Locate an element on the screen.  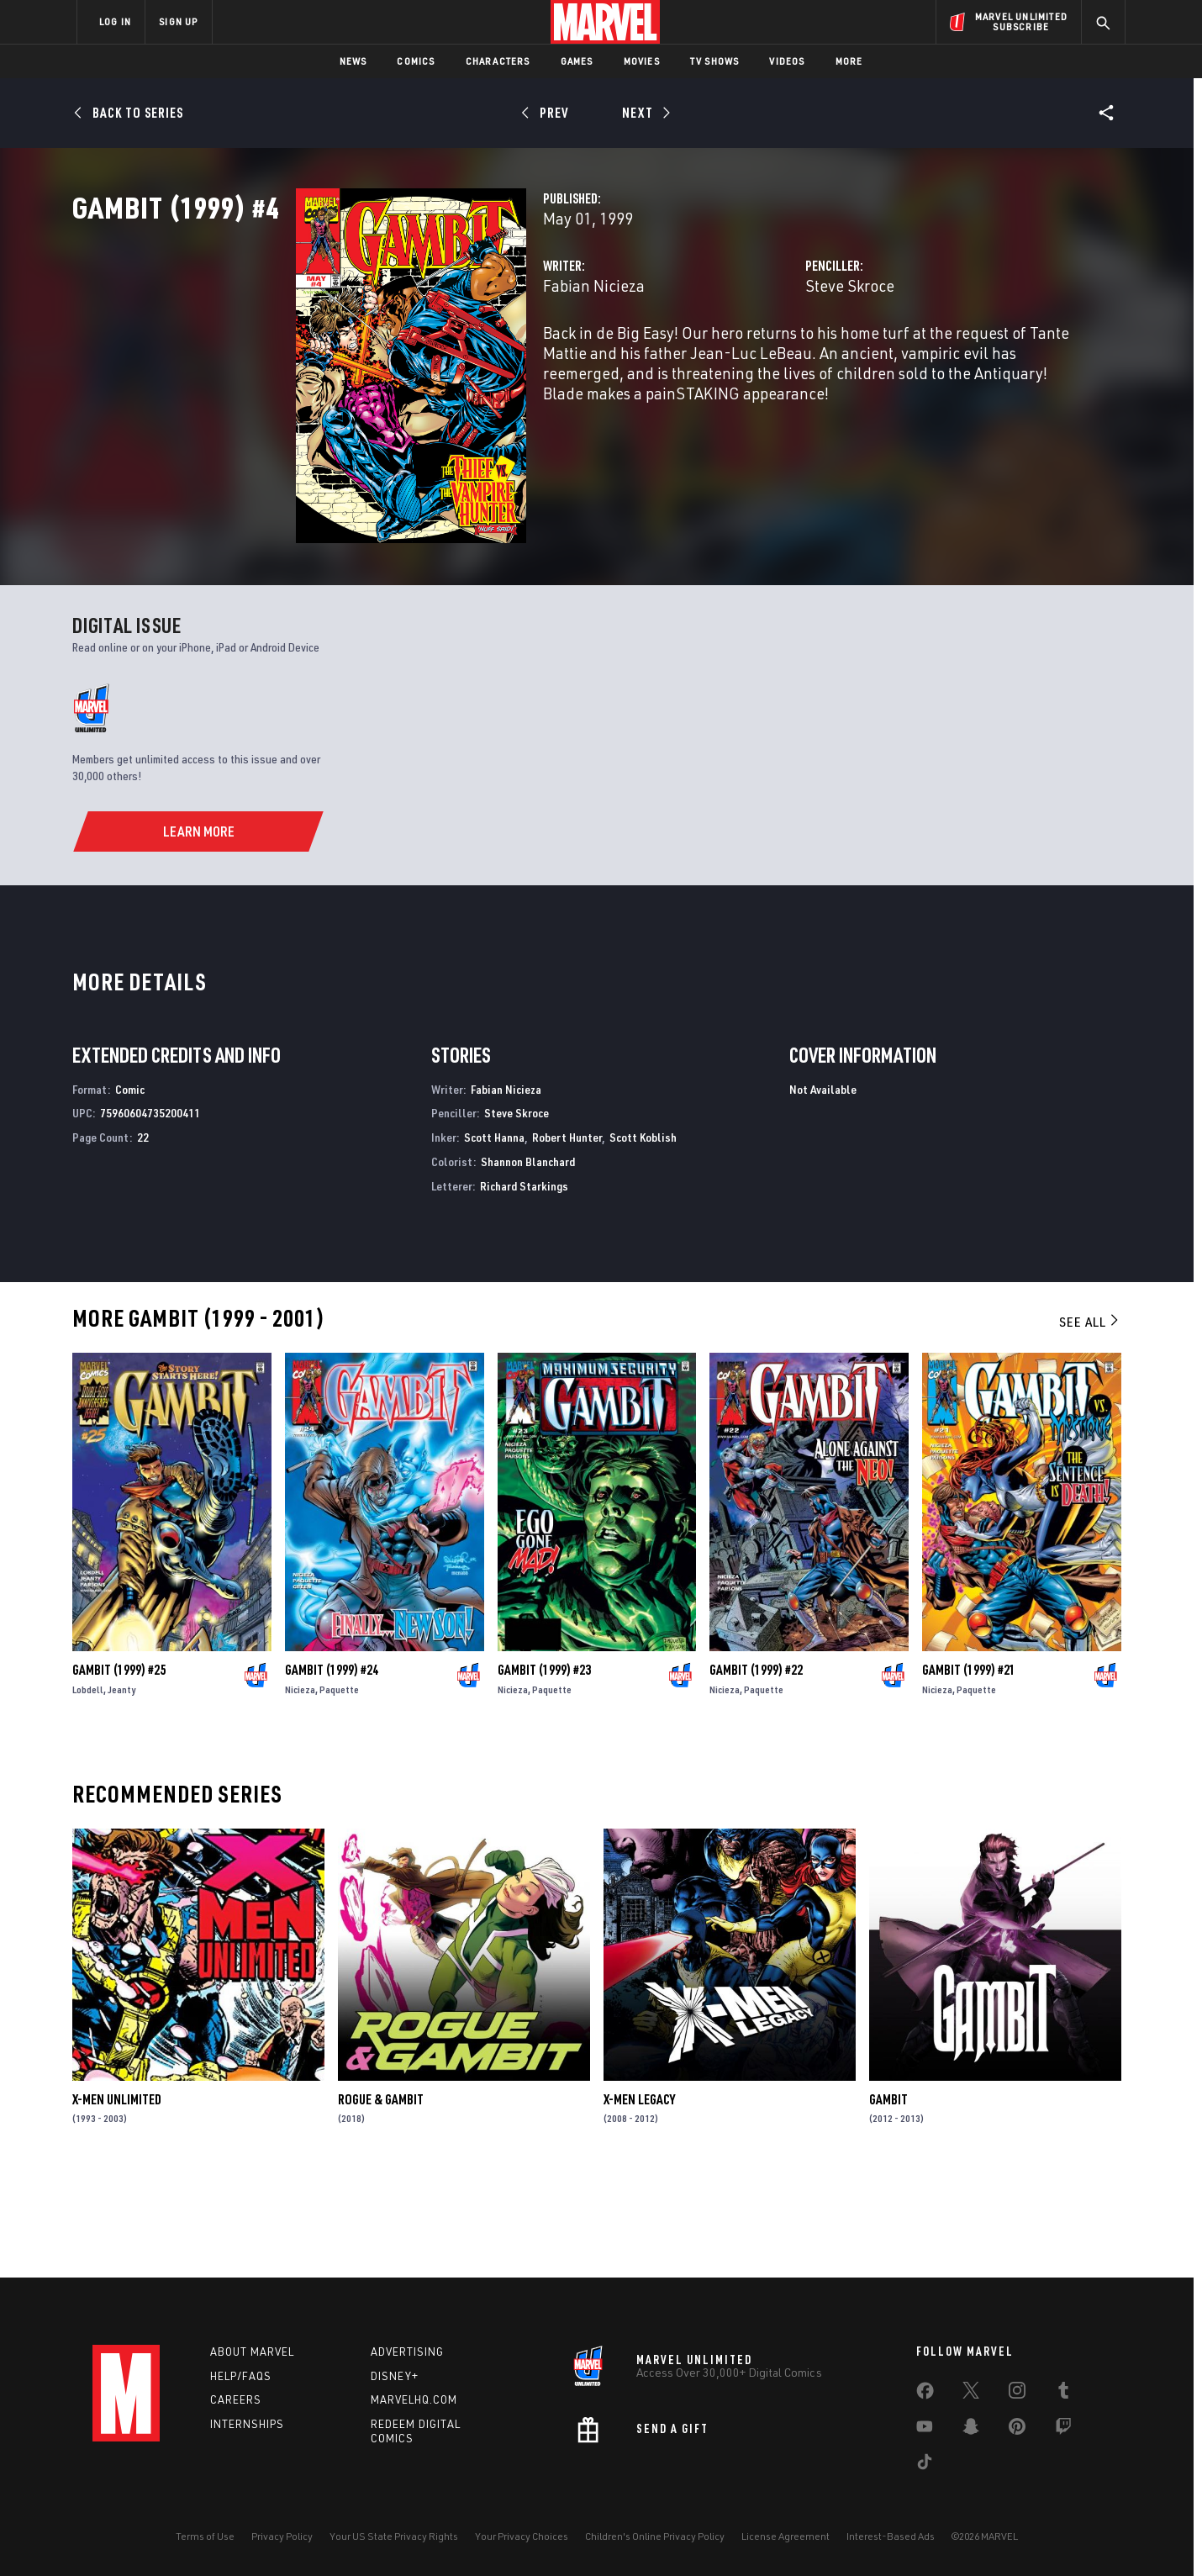
Jeanty is located at coordinates (121, 1787).